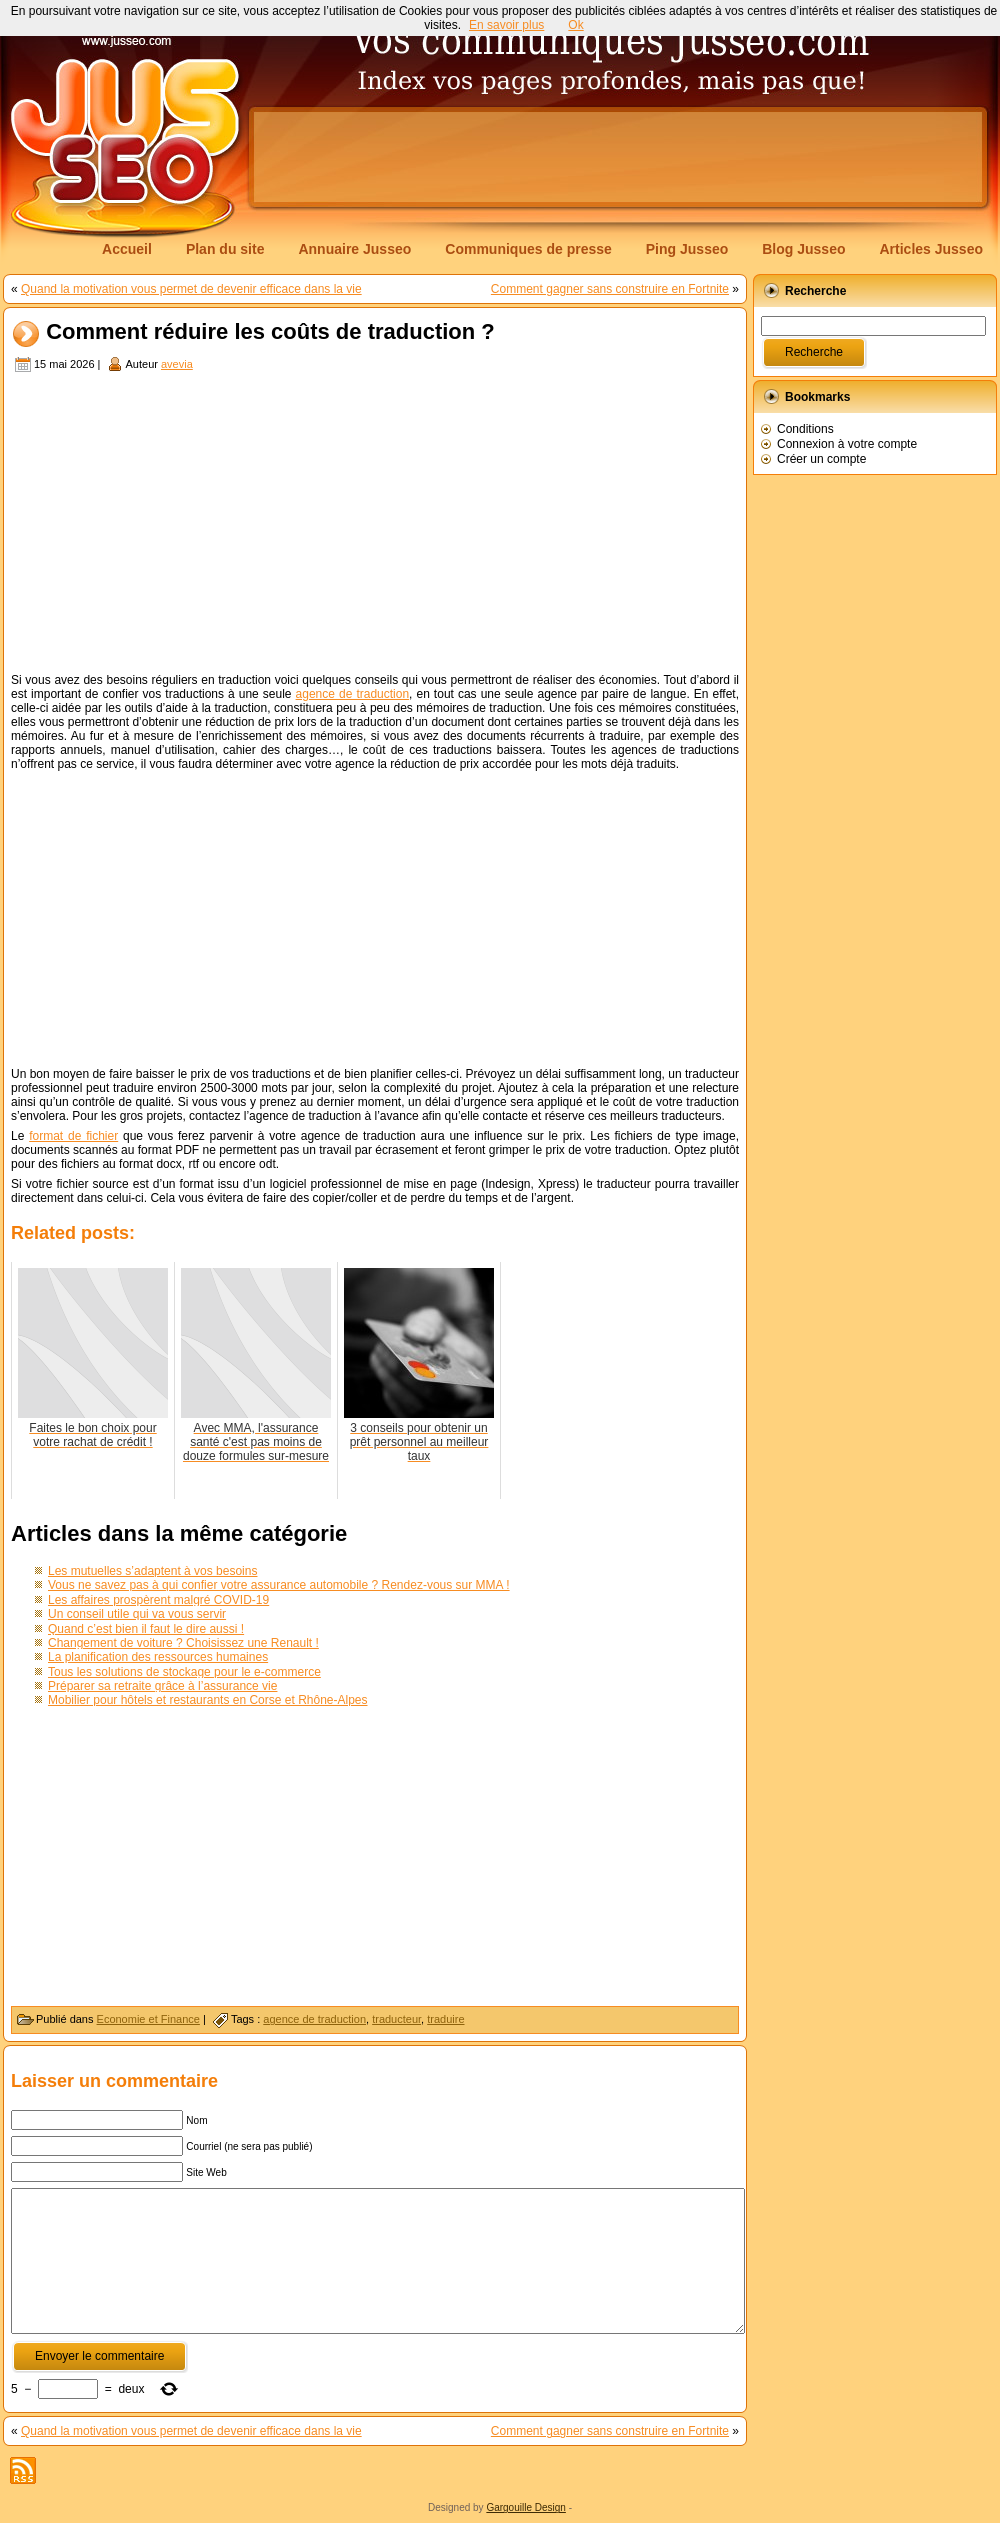 The width and height of the screenshot is (1000, 2523). What do you see at coordinates (506, 25) in the screenshot?
I see `En savoir plus` at bounding box center [506, 25].